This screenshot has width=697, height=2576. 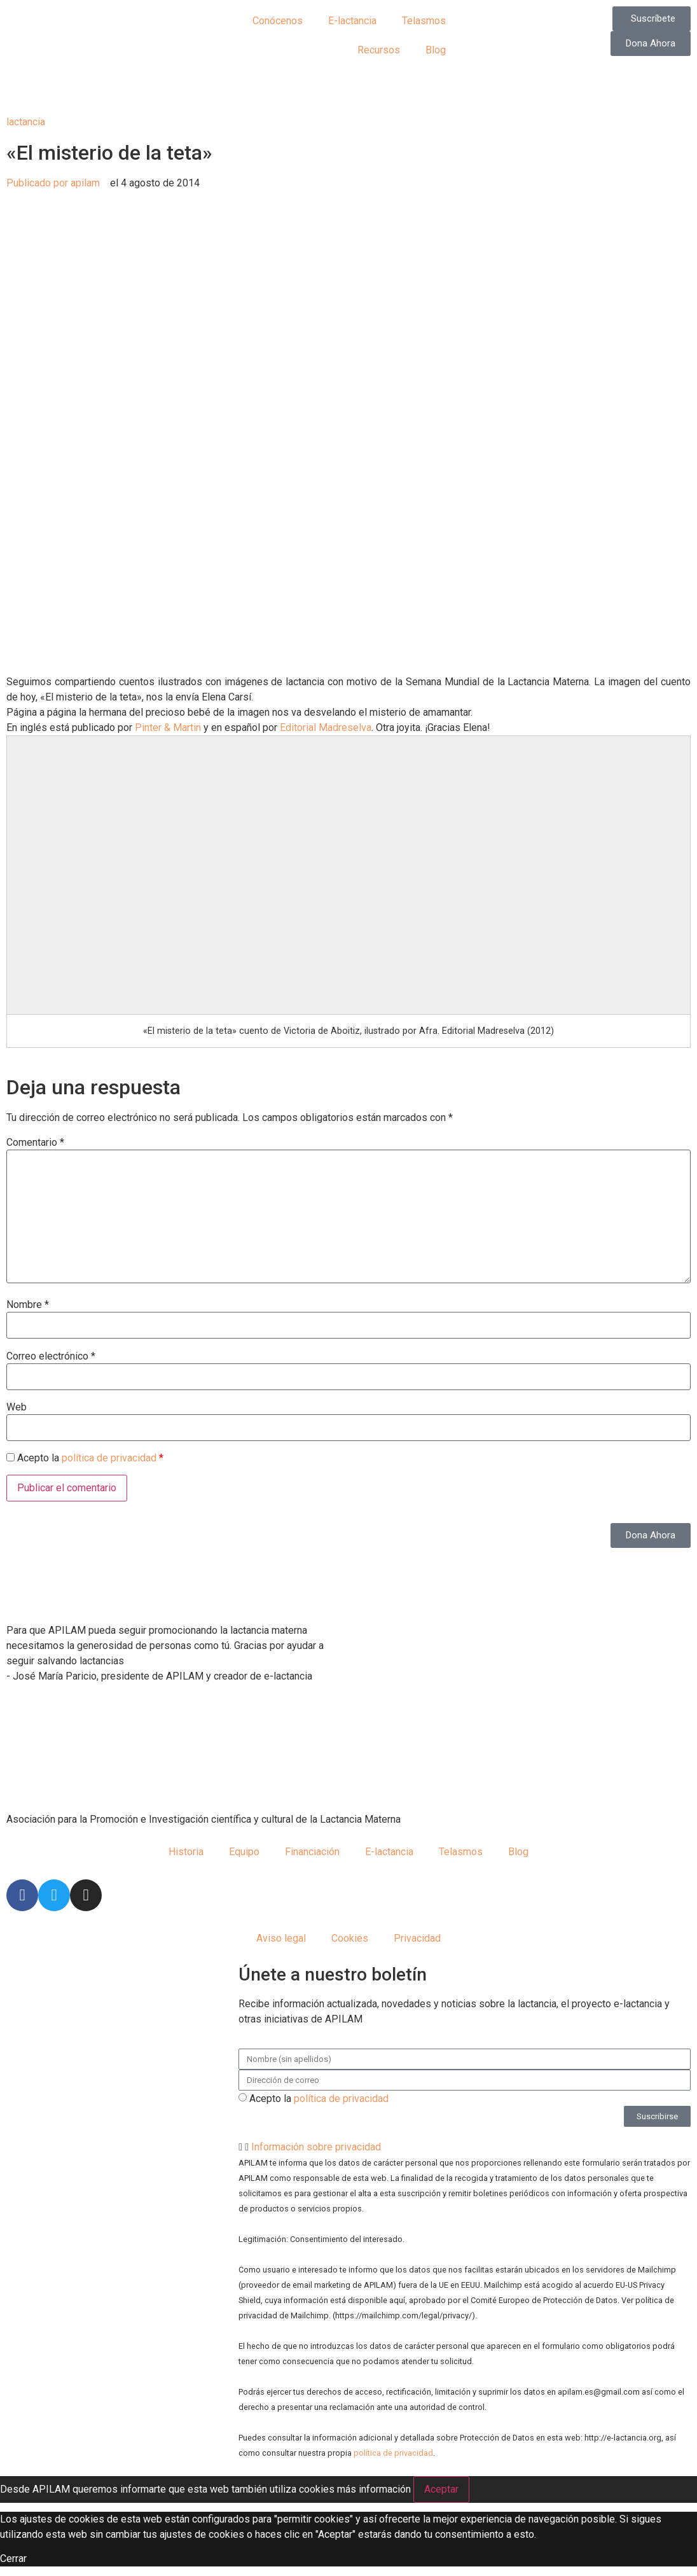 What do you see at coordinates (13, 2558) in the screenshot?
I see `Cerrar` at bounding box center [13, 2558].